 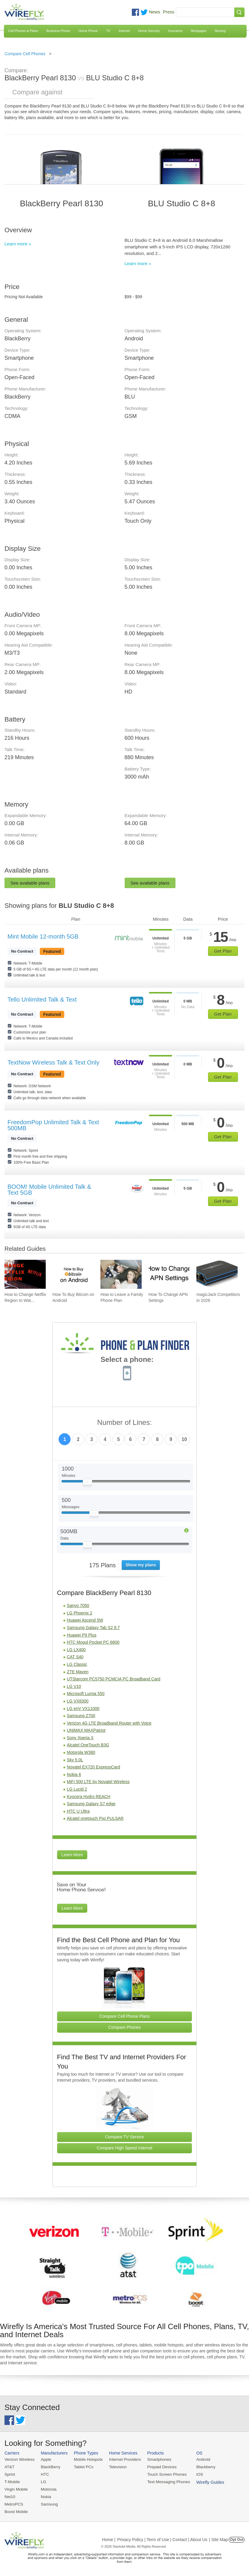 What do you see at coordinates (9, 2495) in the screenshot?
I see `Net10` at bounding box center [9, 2495].